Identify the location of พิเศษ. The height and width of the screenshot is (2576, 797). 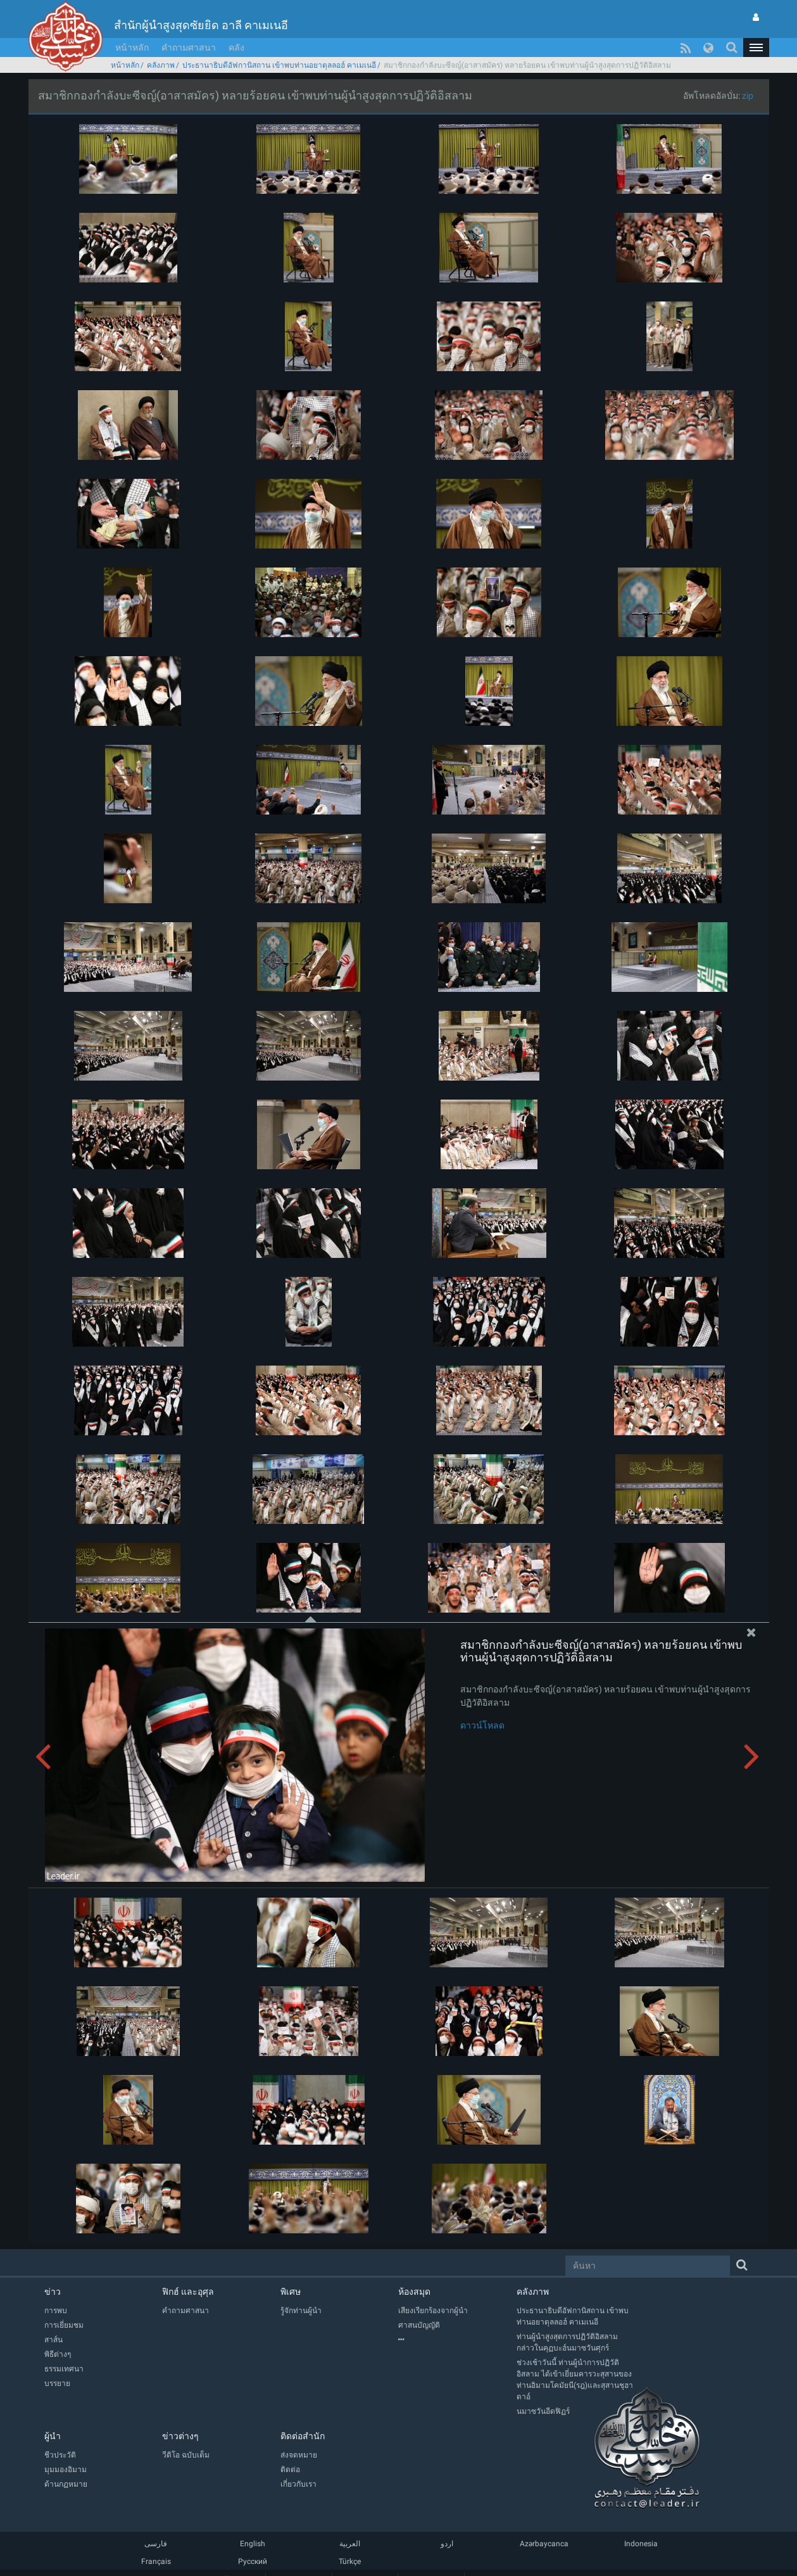
(290, 2292).